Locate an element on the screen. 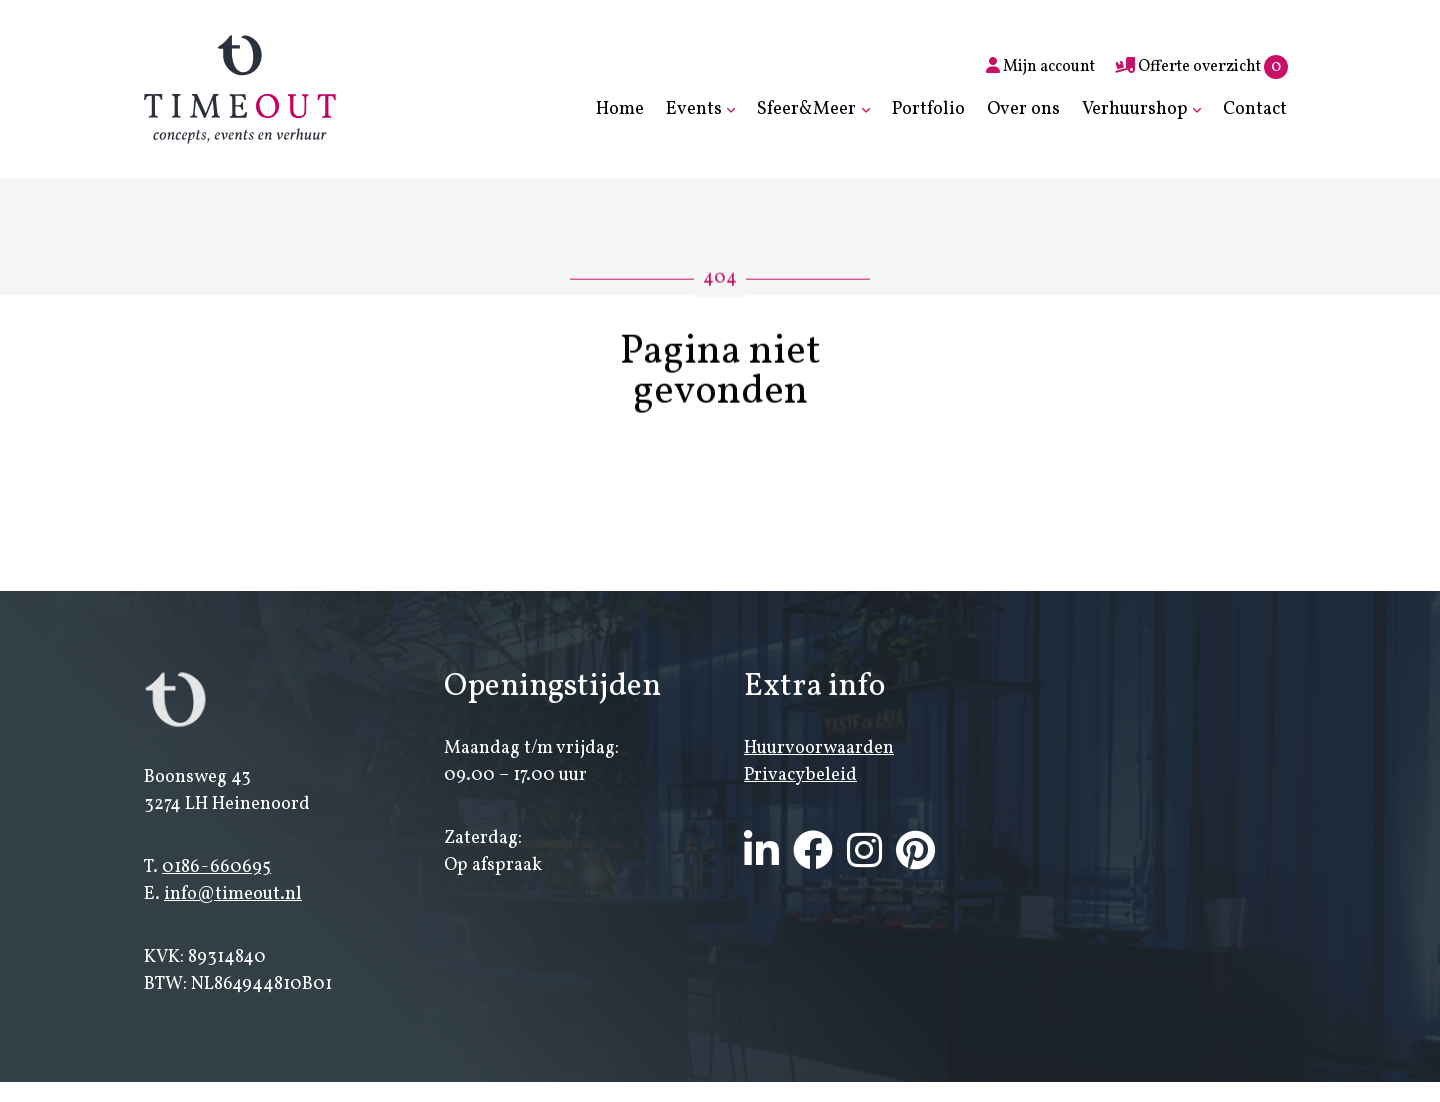 Image resolution: width=1440 pixels, height=1102 pixels. Privacybeleid is located at coordinates (800, 775).